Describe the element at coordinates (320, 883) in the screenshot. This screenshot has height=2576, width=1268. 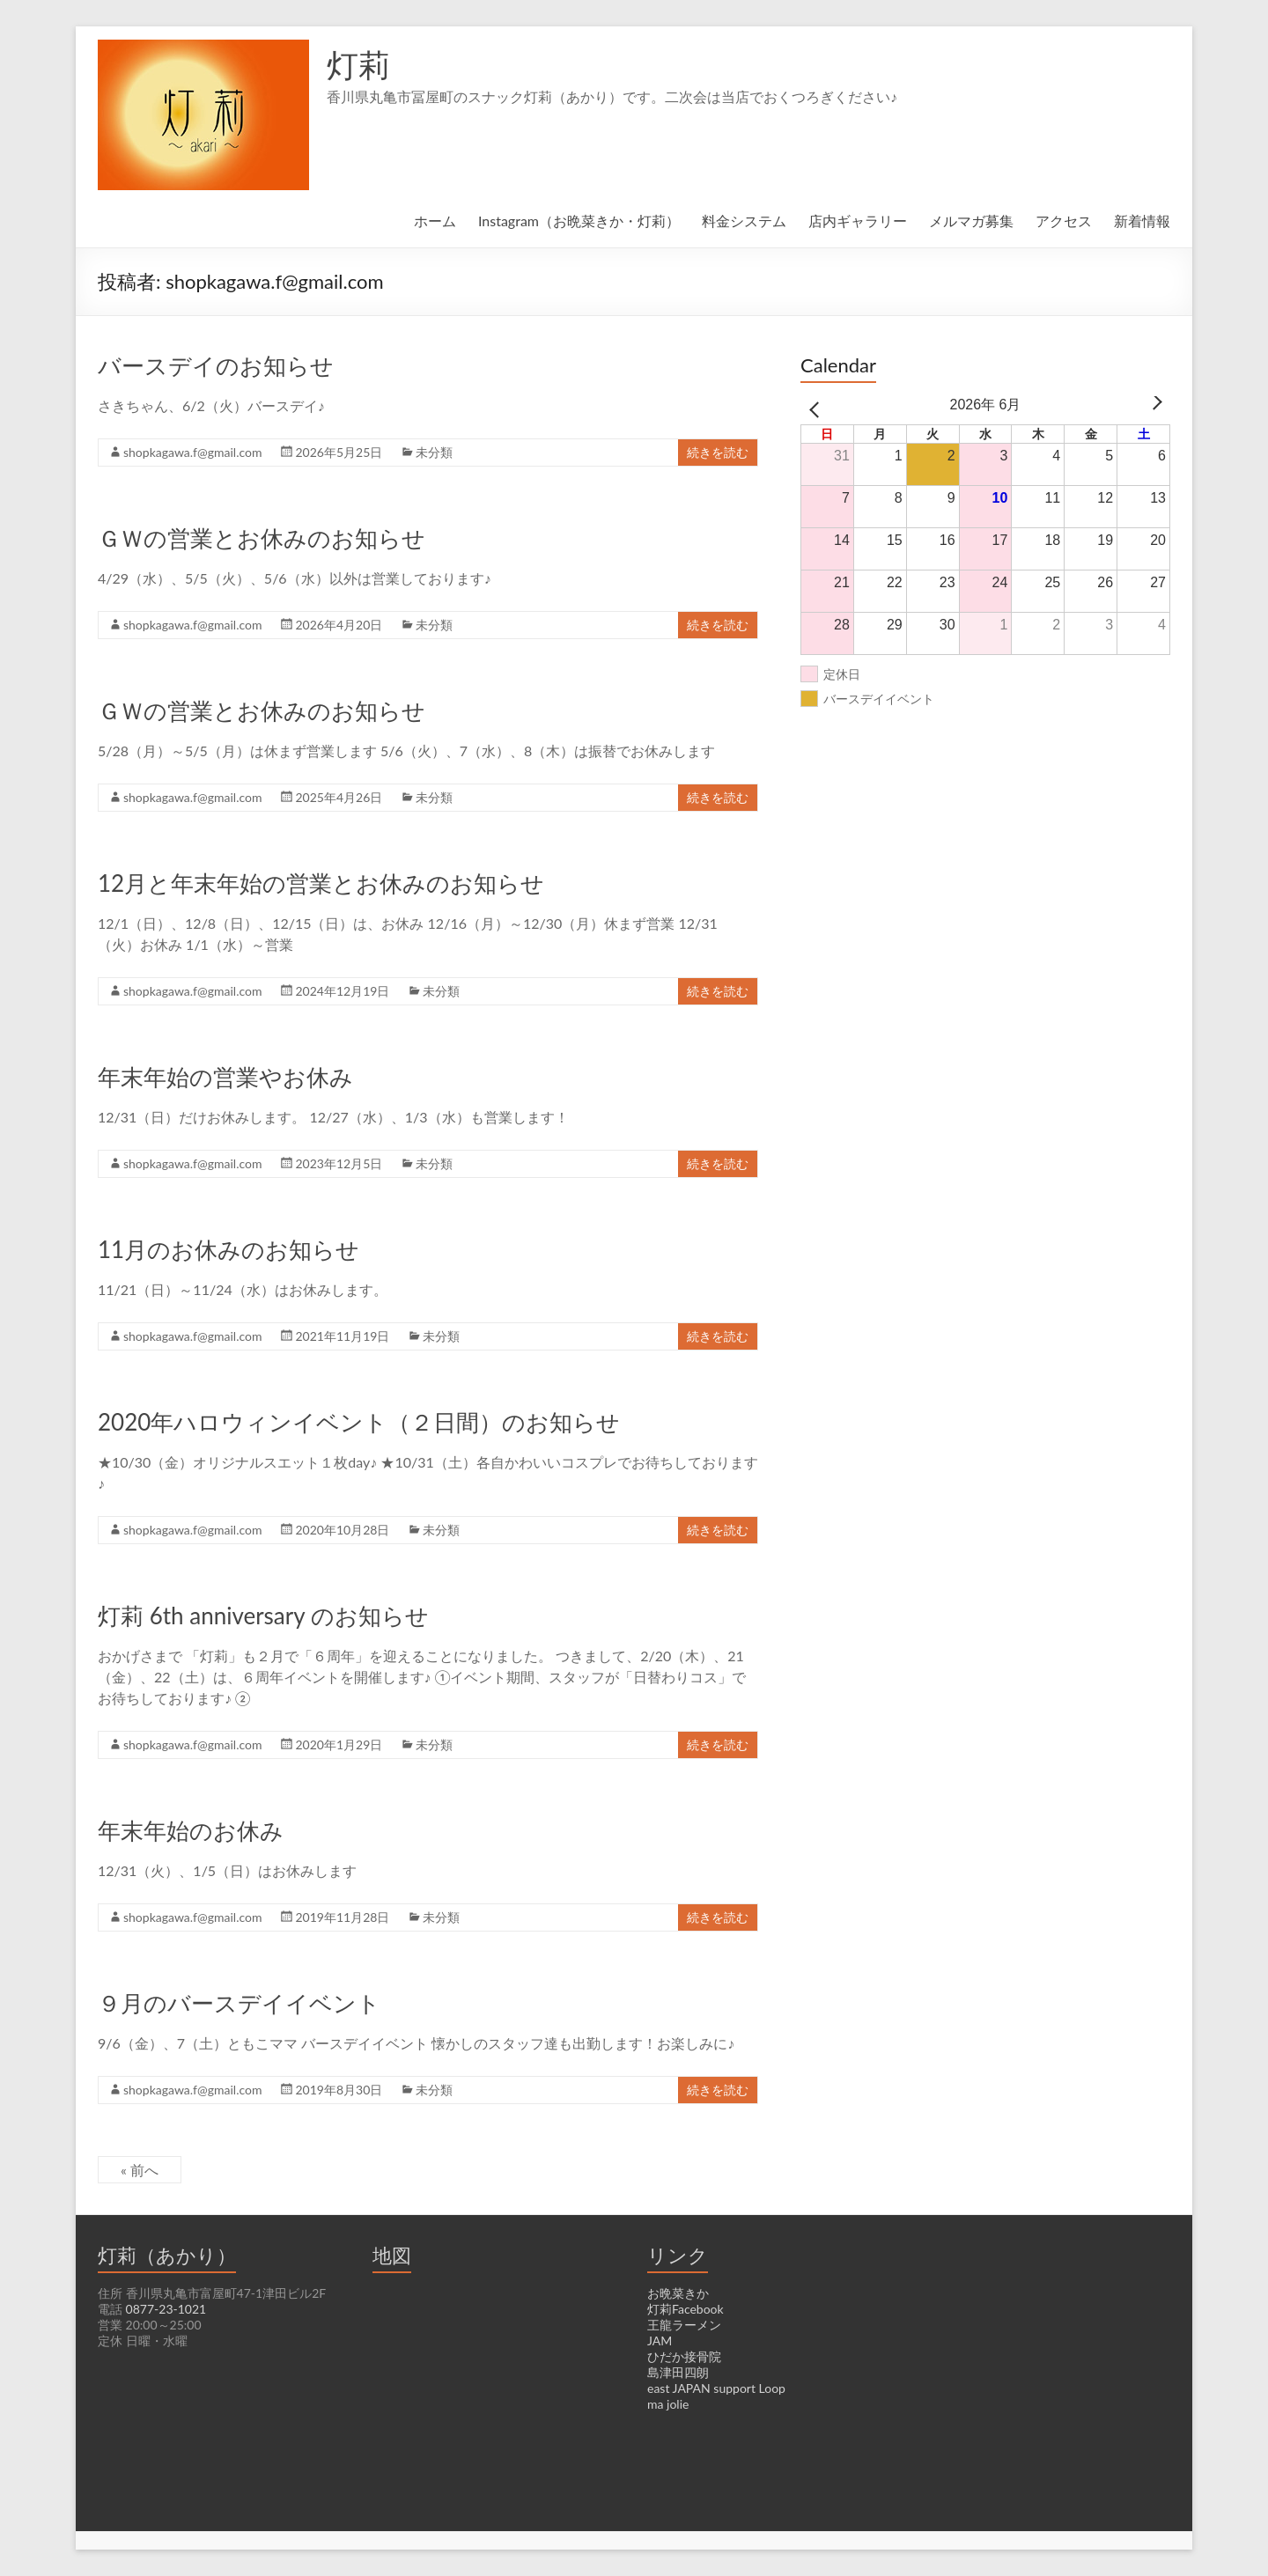
I see `12月と年末年始の営業とお休みのお知らせ` at that location.